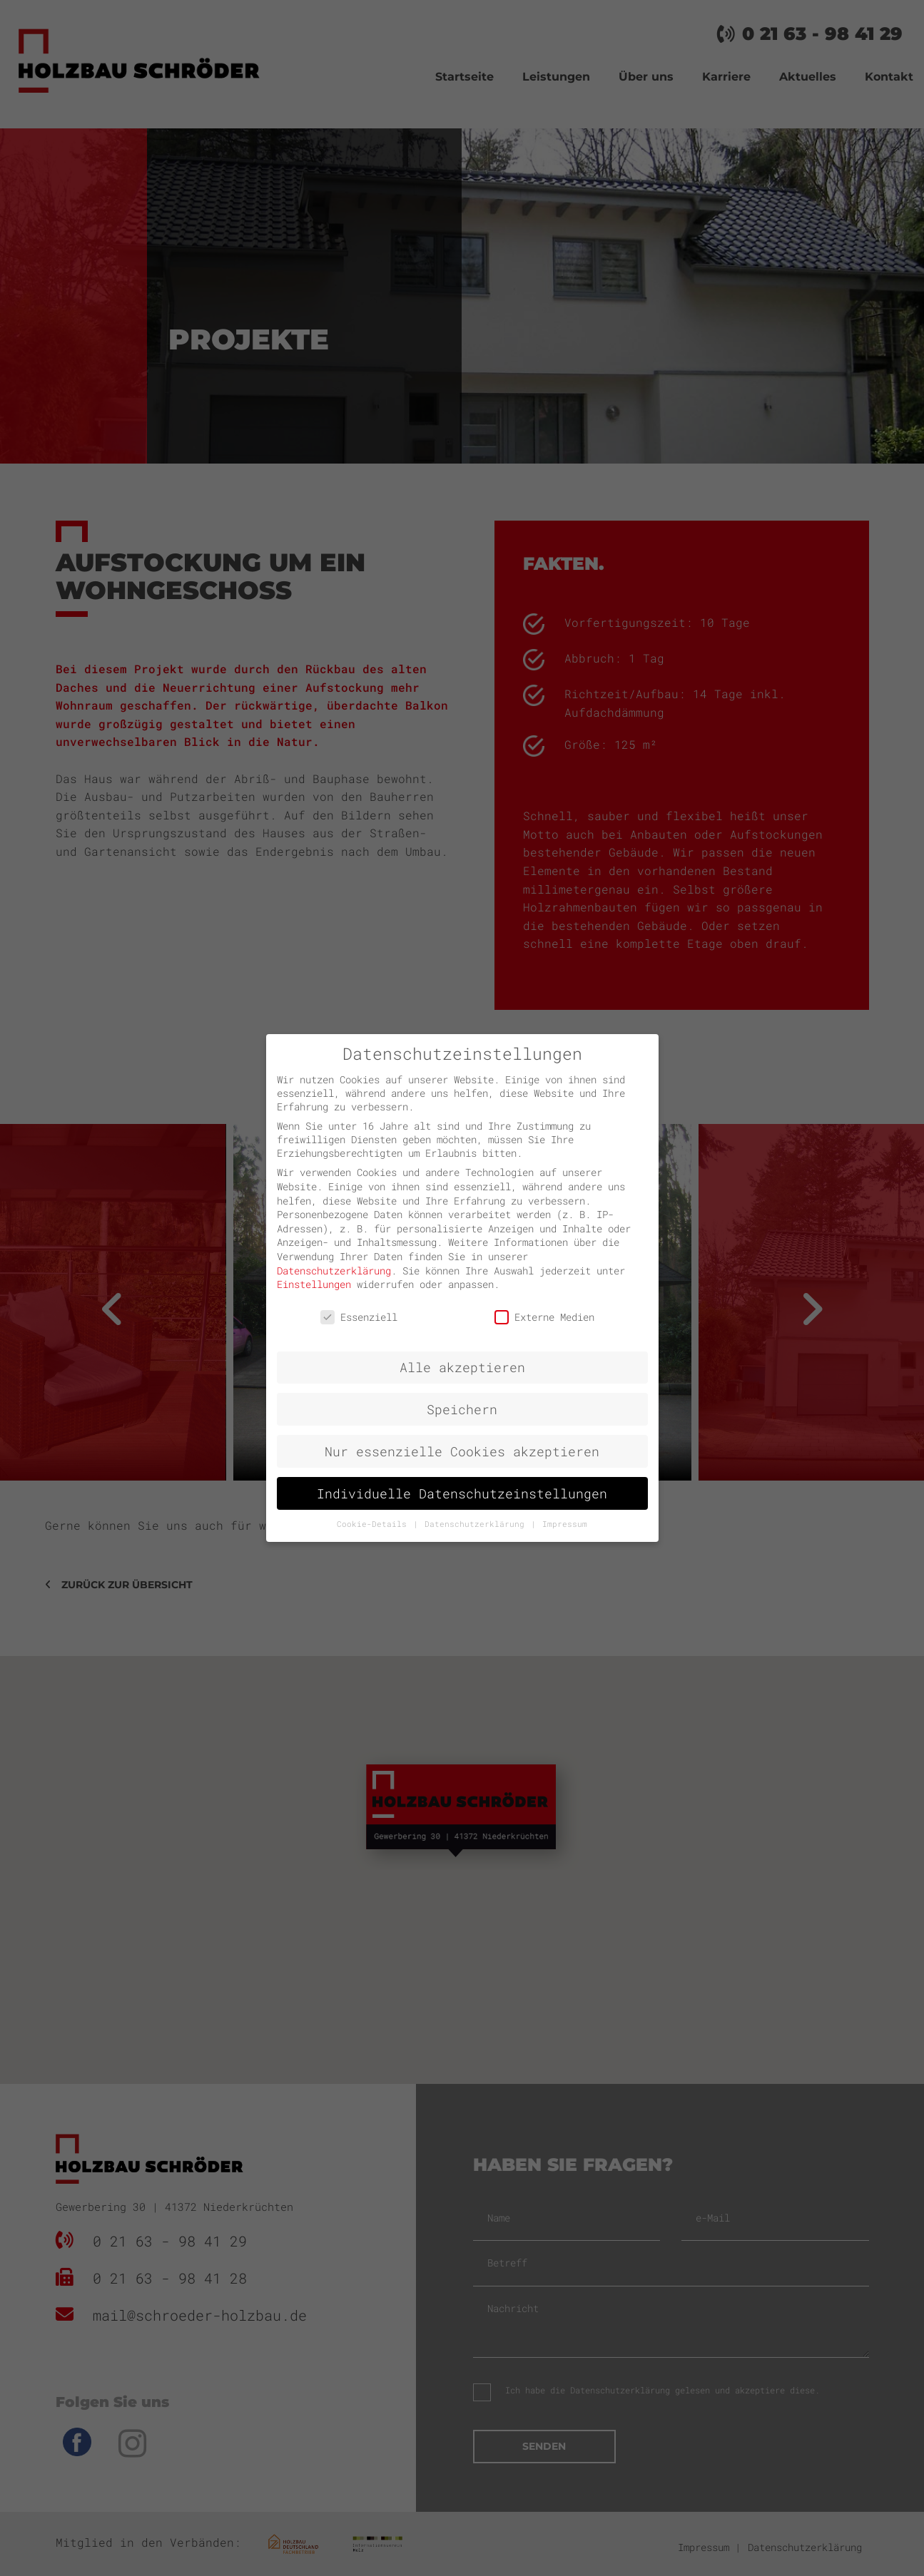  I want to click on Alle akzeptieren [button], so click(462, 1367).